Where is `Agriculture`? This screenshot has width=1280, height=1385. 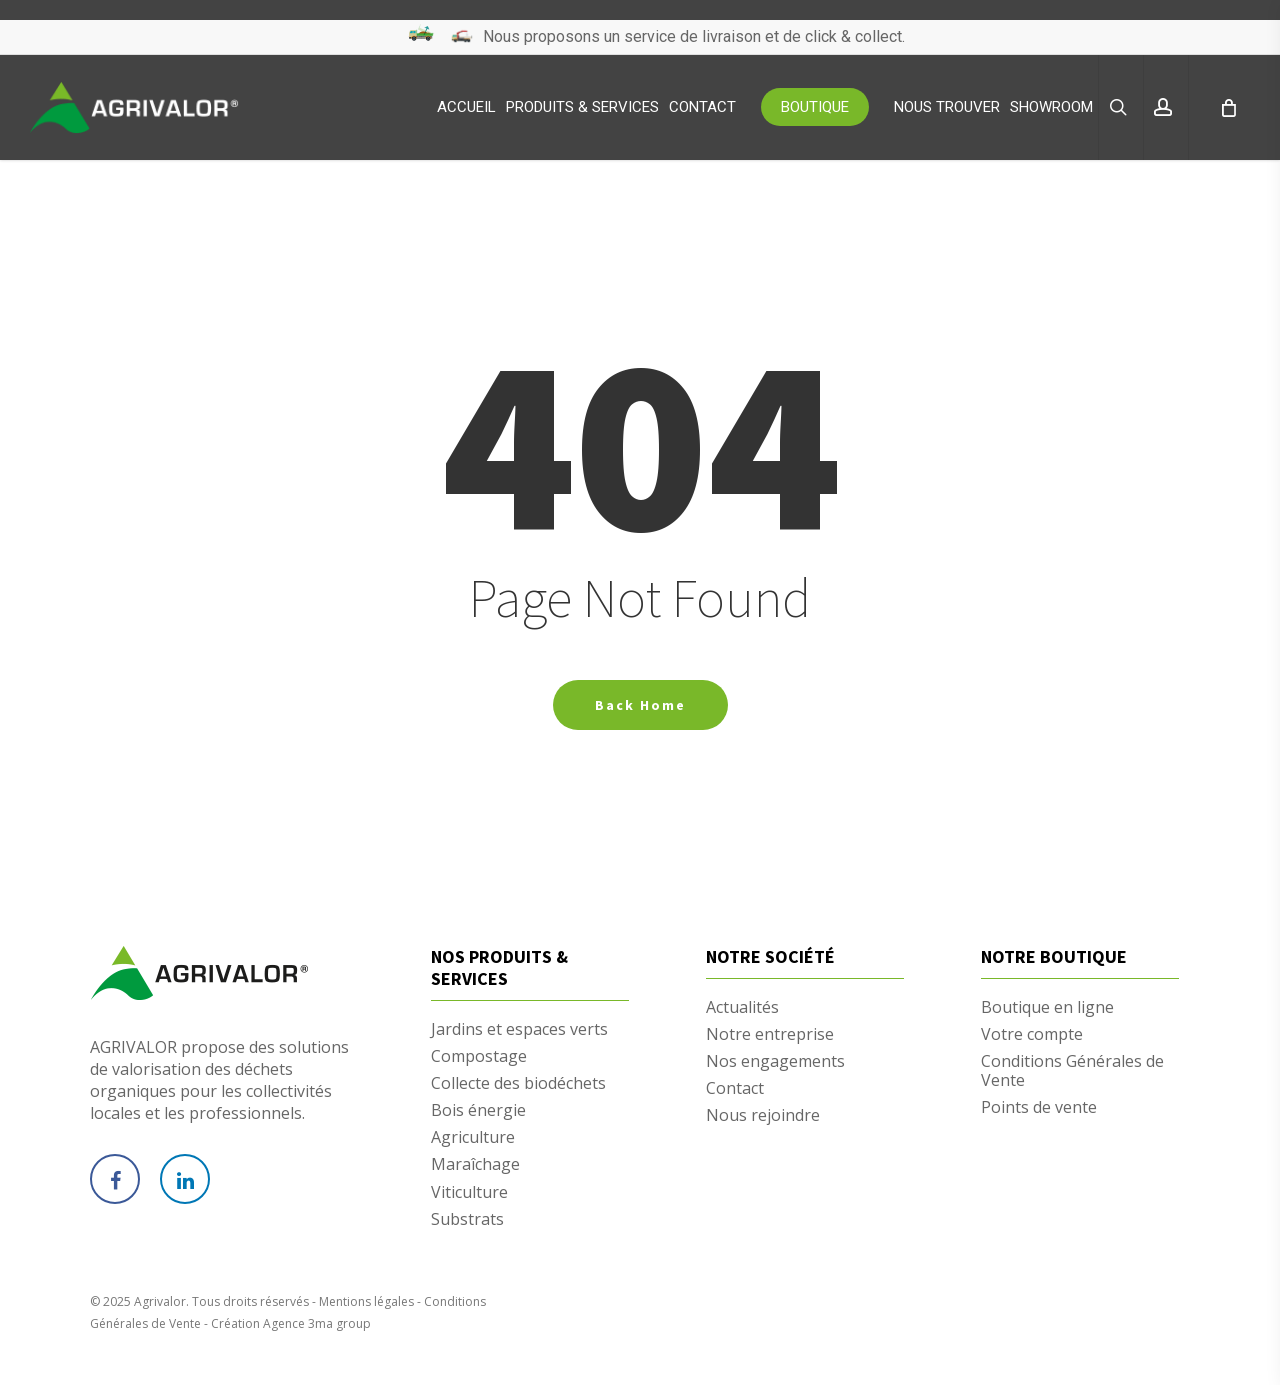
Agriculture is located at coordinates (473, 1137).